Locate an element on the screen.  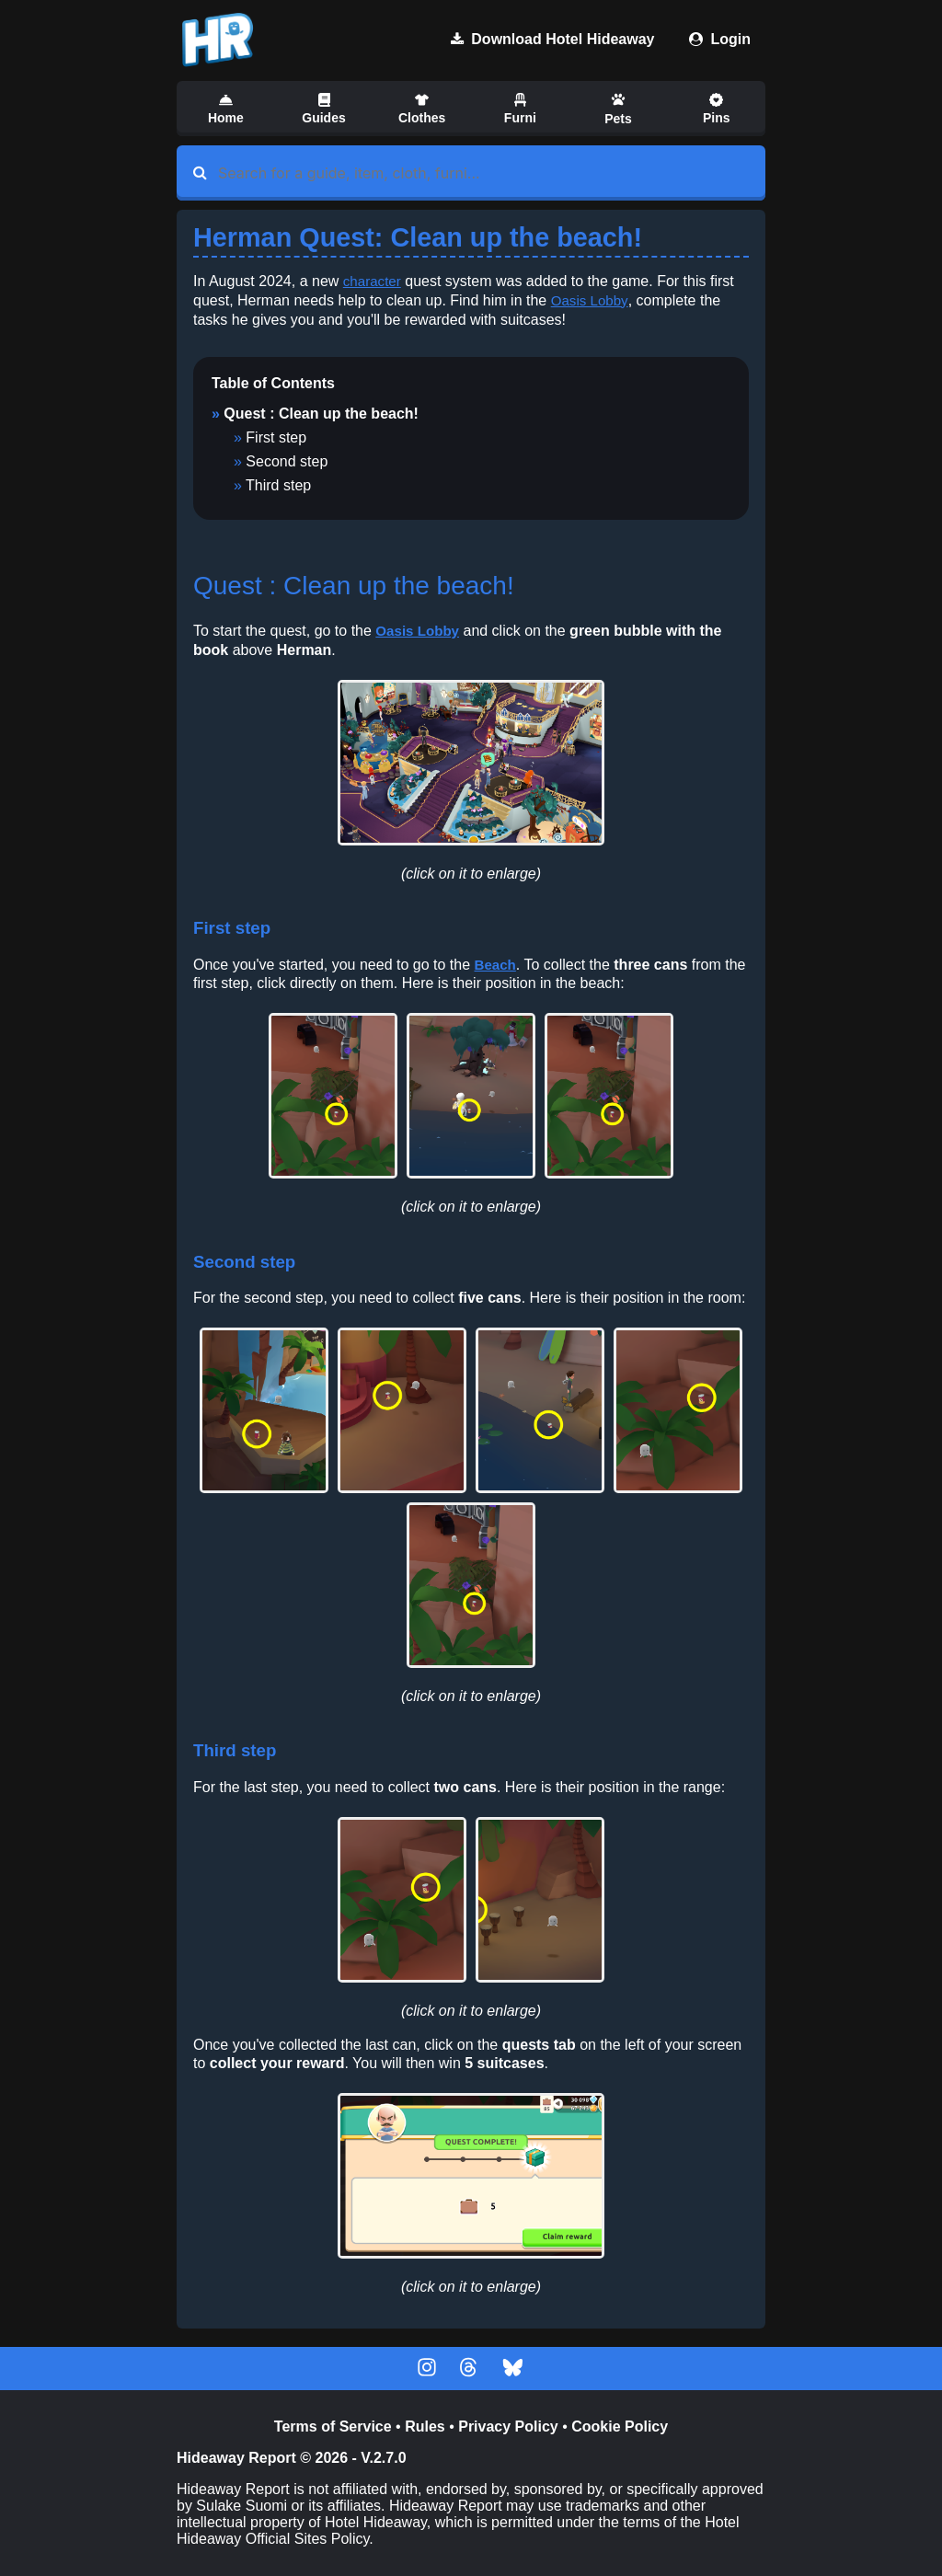
First step is located at coordinates (276, 437).